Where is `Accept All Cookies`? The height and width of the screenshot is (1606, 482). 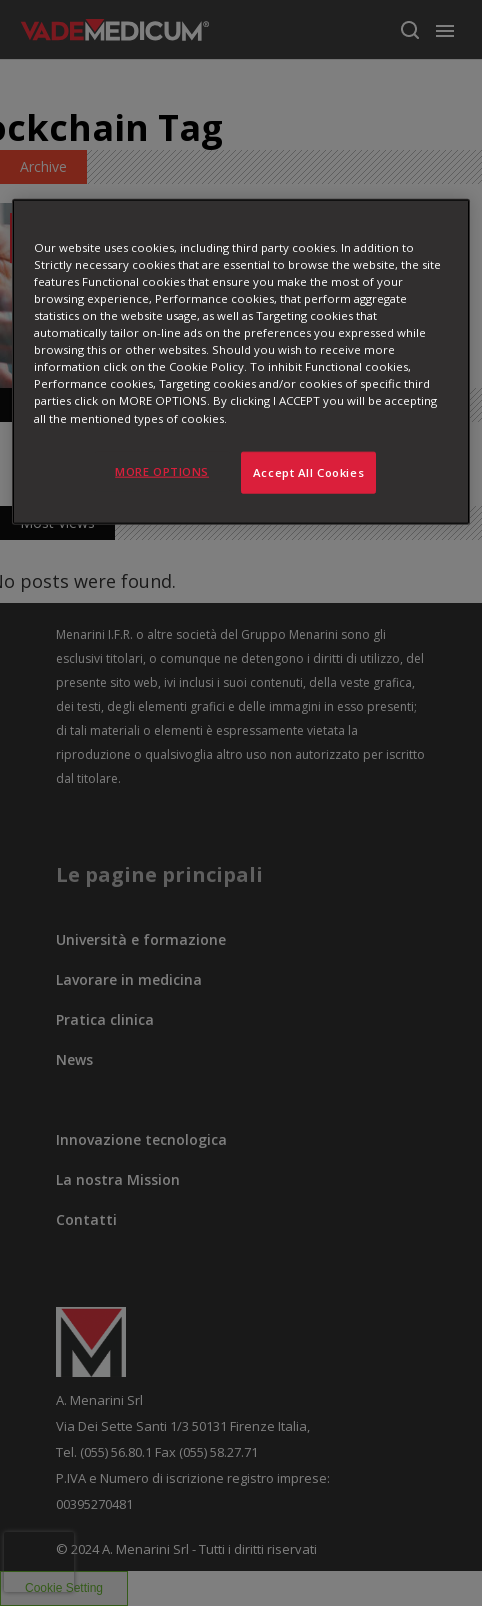
Accept All Cookies is located at coordinates (308, 471).